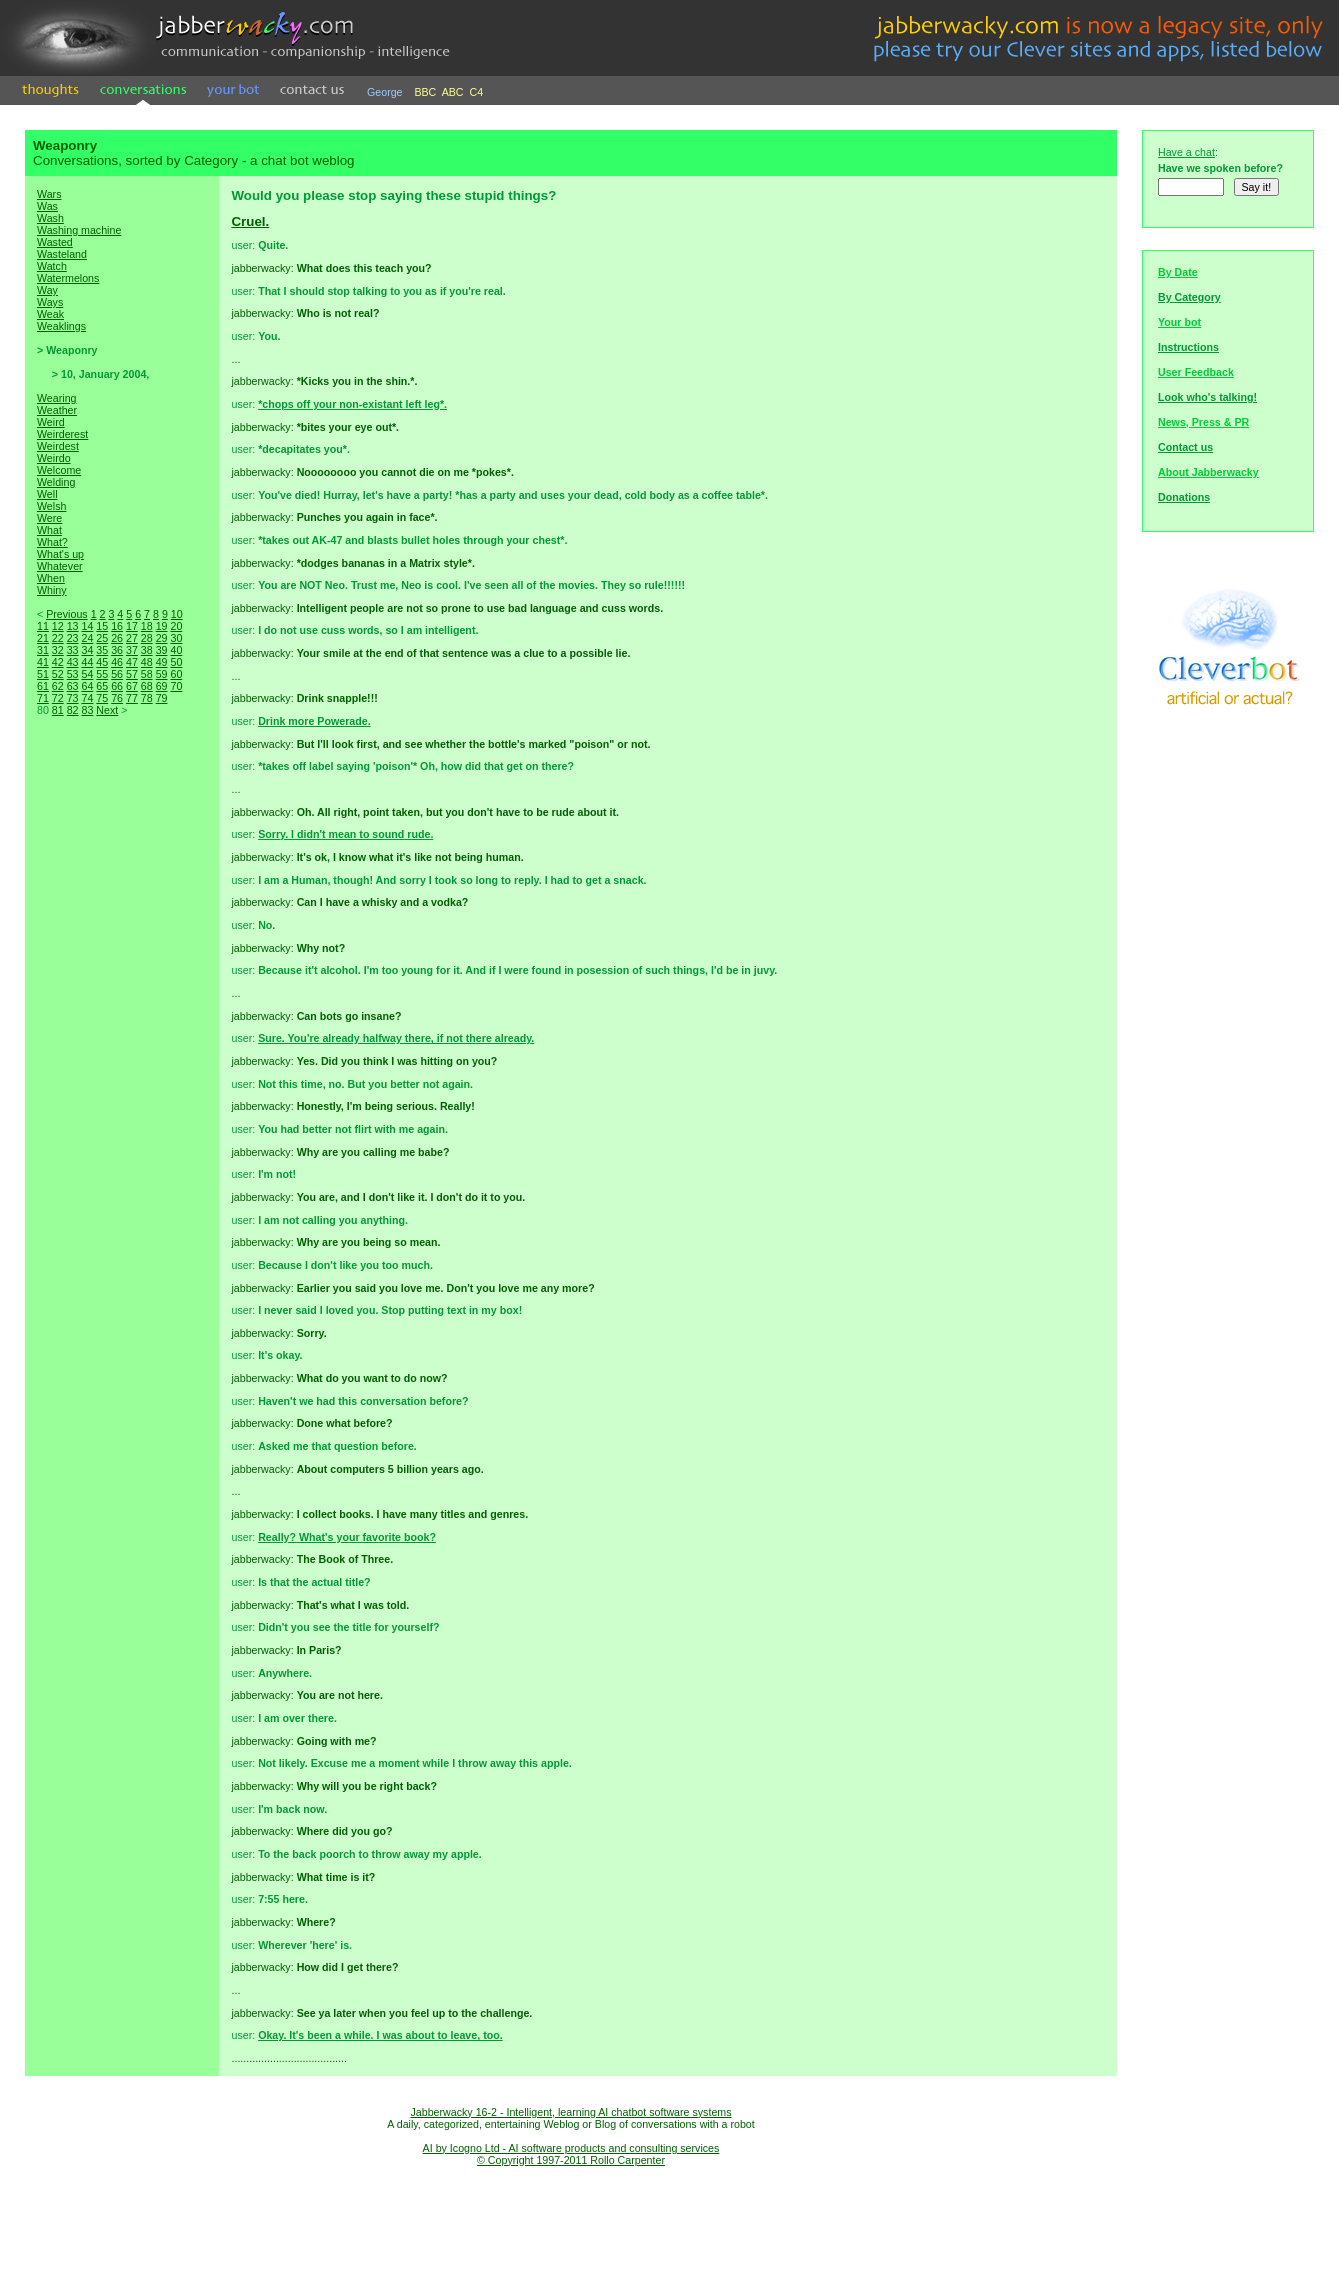 The width and height of the screenshot is (1339, 2294). What do you see at coordinates (87, 650) in the screenshot?
I see `34` at bounding box center [87, 650].